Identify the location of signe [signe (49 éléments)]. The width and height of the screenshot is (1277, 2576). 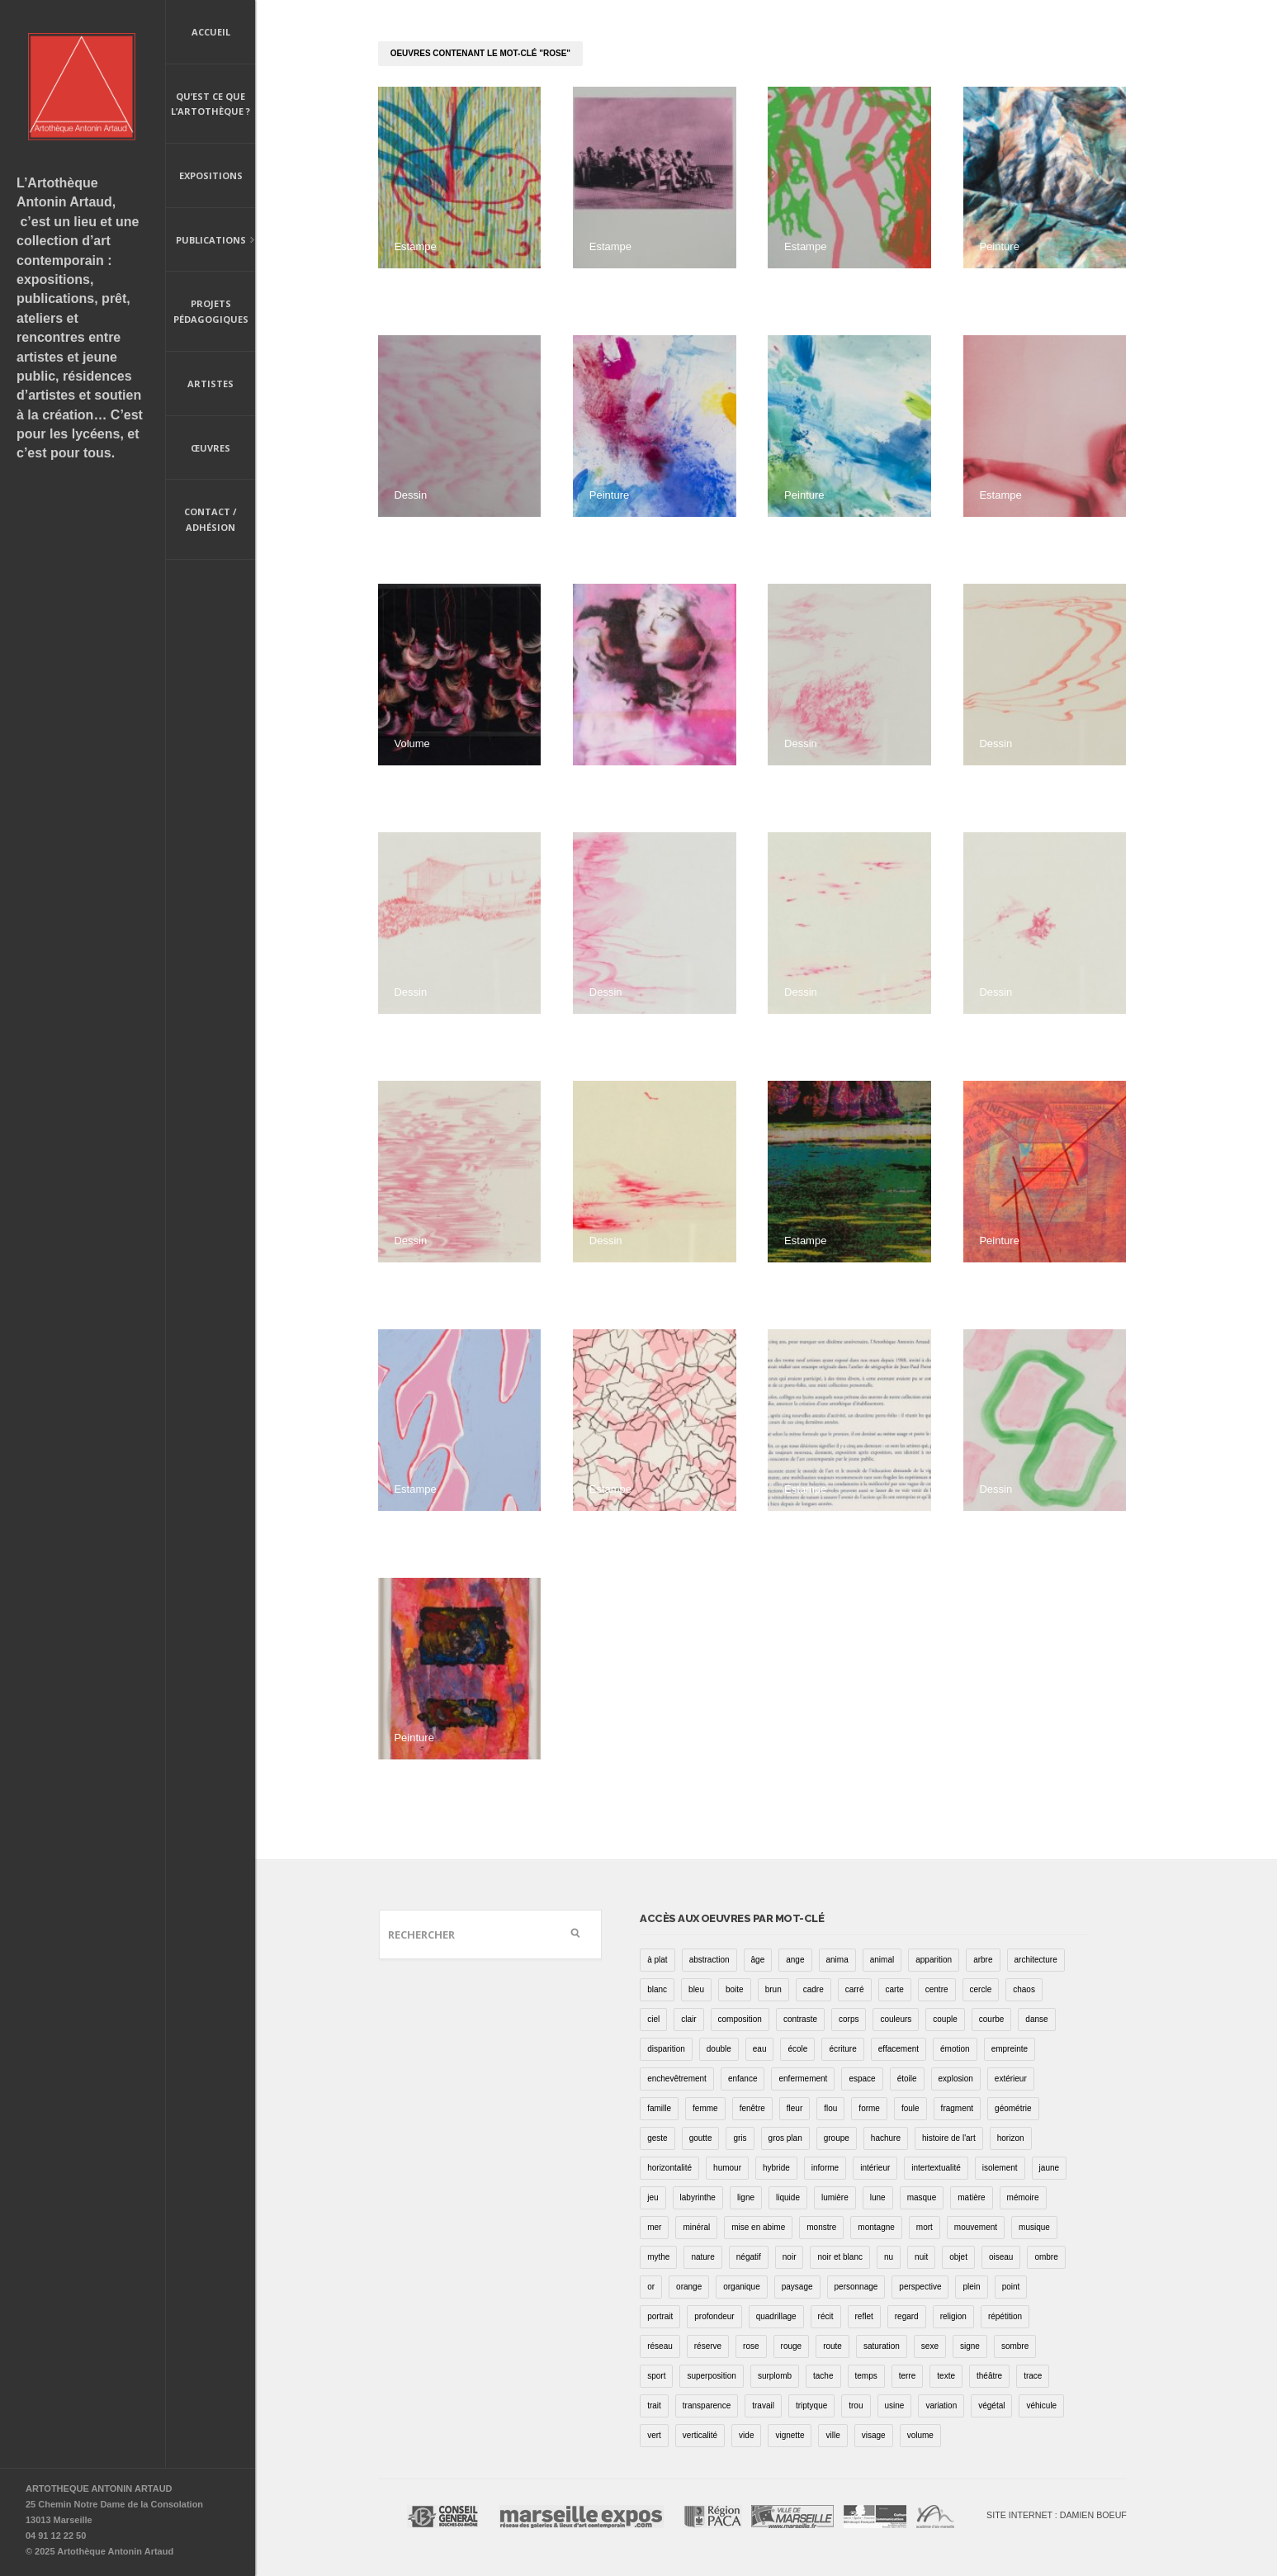
(970, 2346).